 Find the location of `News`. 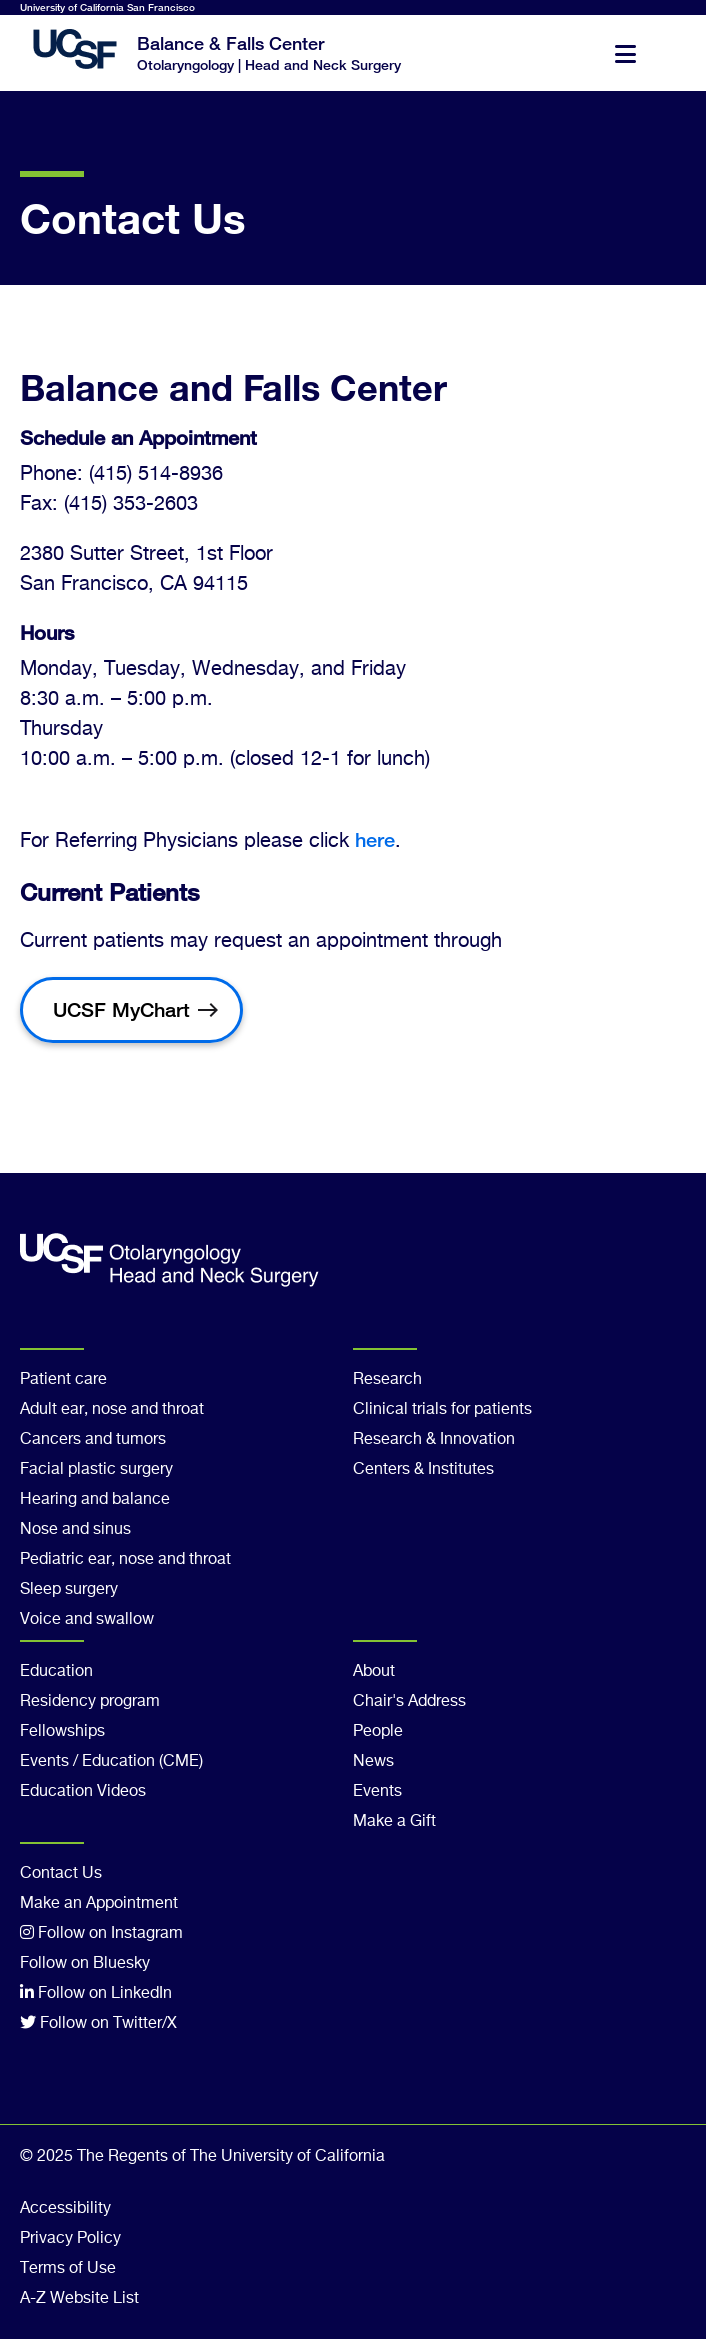

News is located at coordinates (373, 1762).